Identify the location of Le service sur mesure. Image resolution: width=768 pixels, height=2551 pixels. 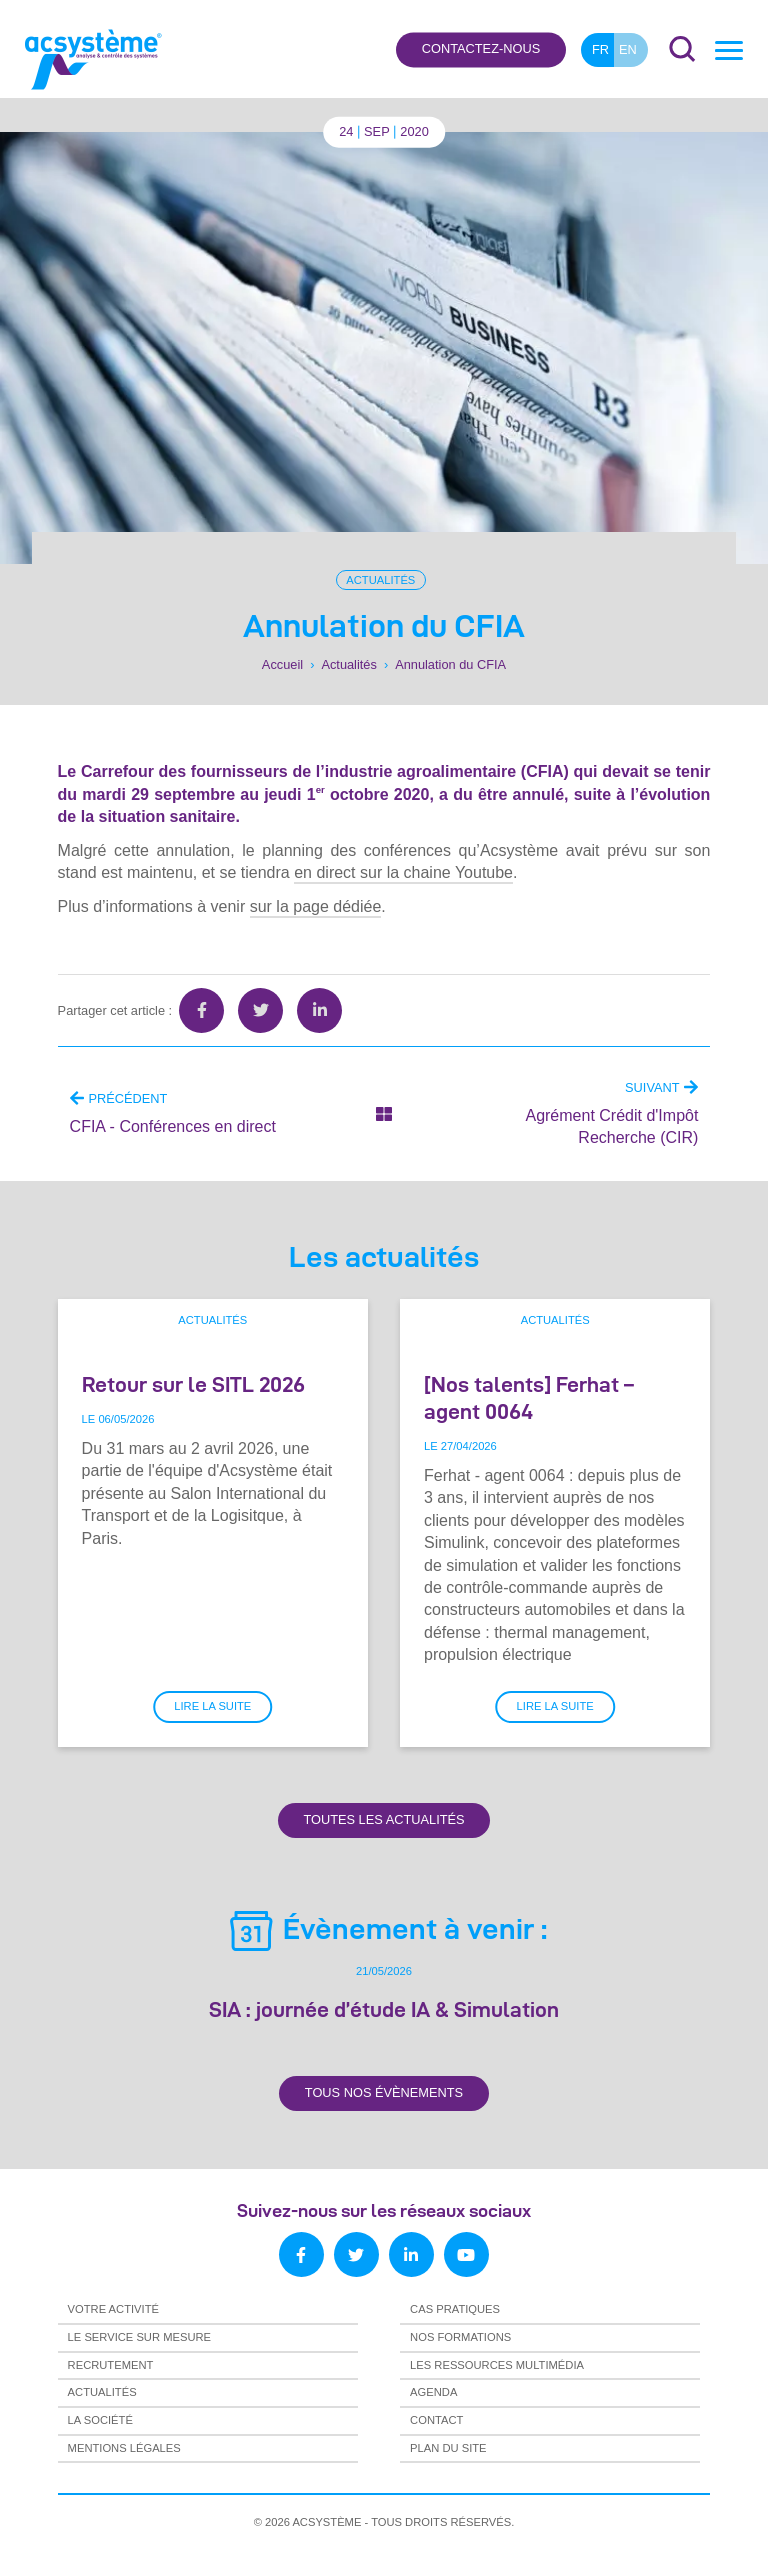
(139, 2337).